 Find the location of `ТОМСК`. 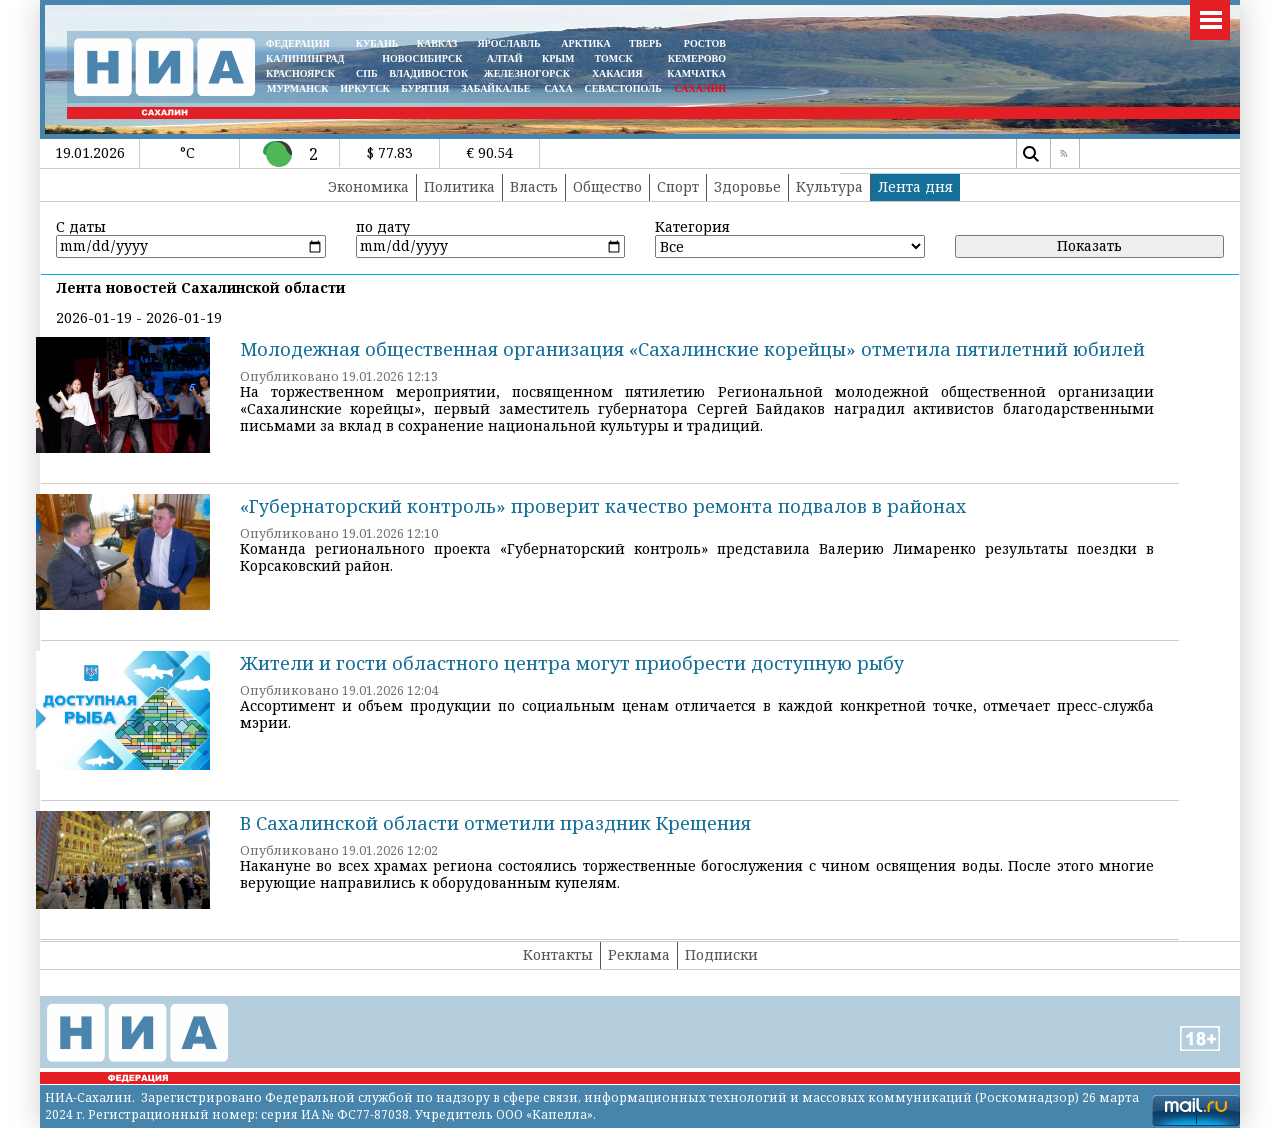

ТОМСК is located at coordinates (616, 58).